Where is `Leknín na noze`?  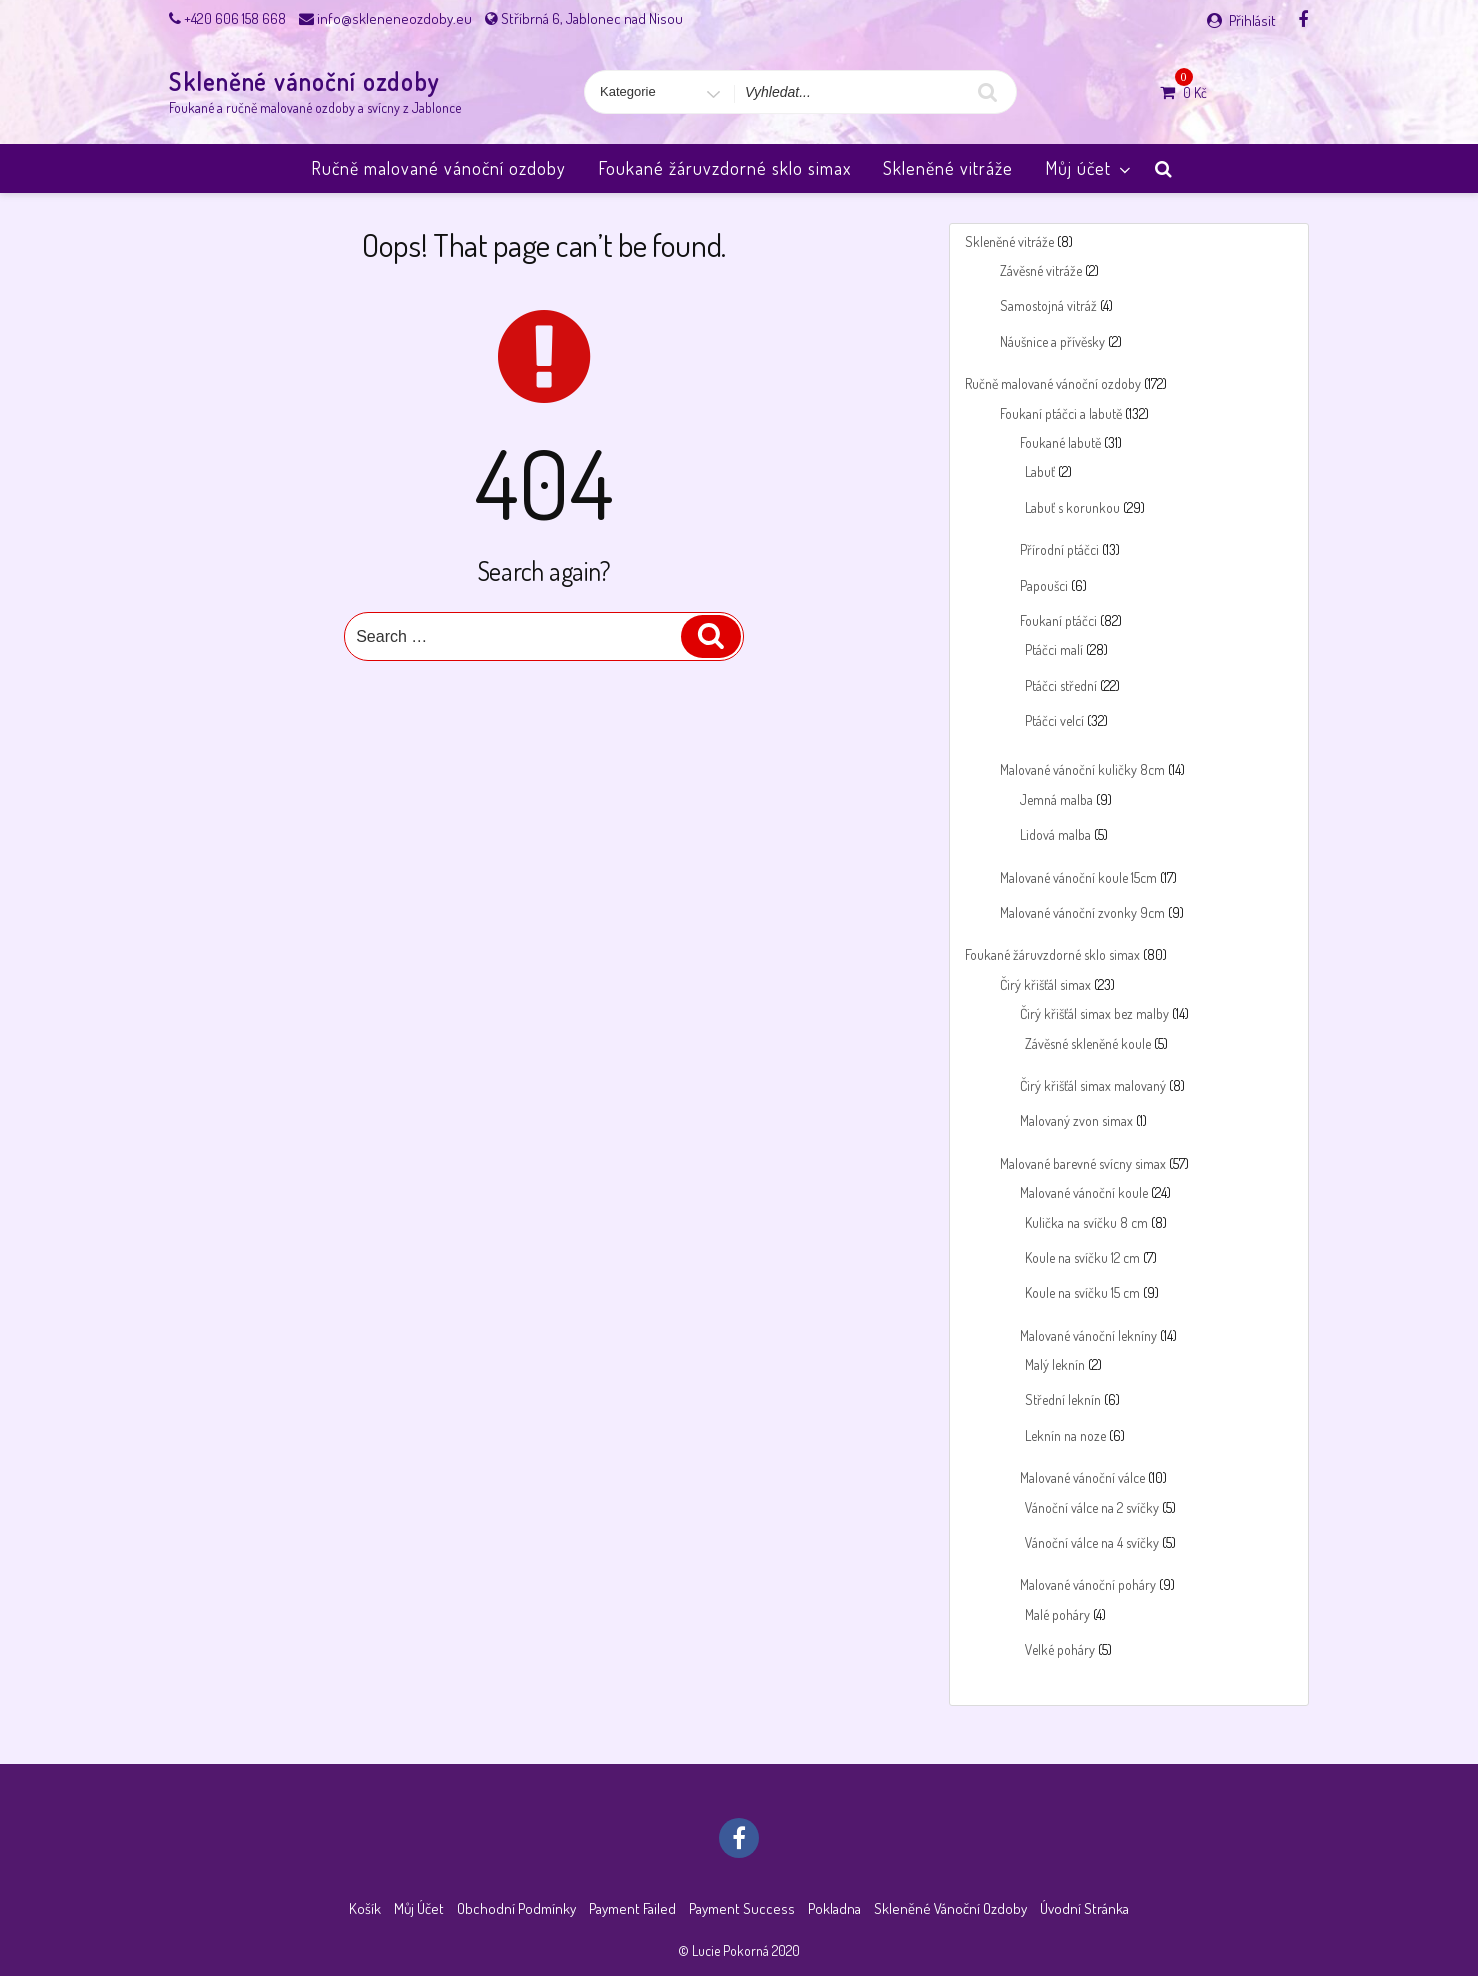
Leknín na noze is located at coordinates (1065, 1435).